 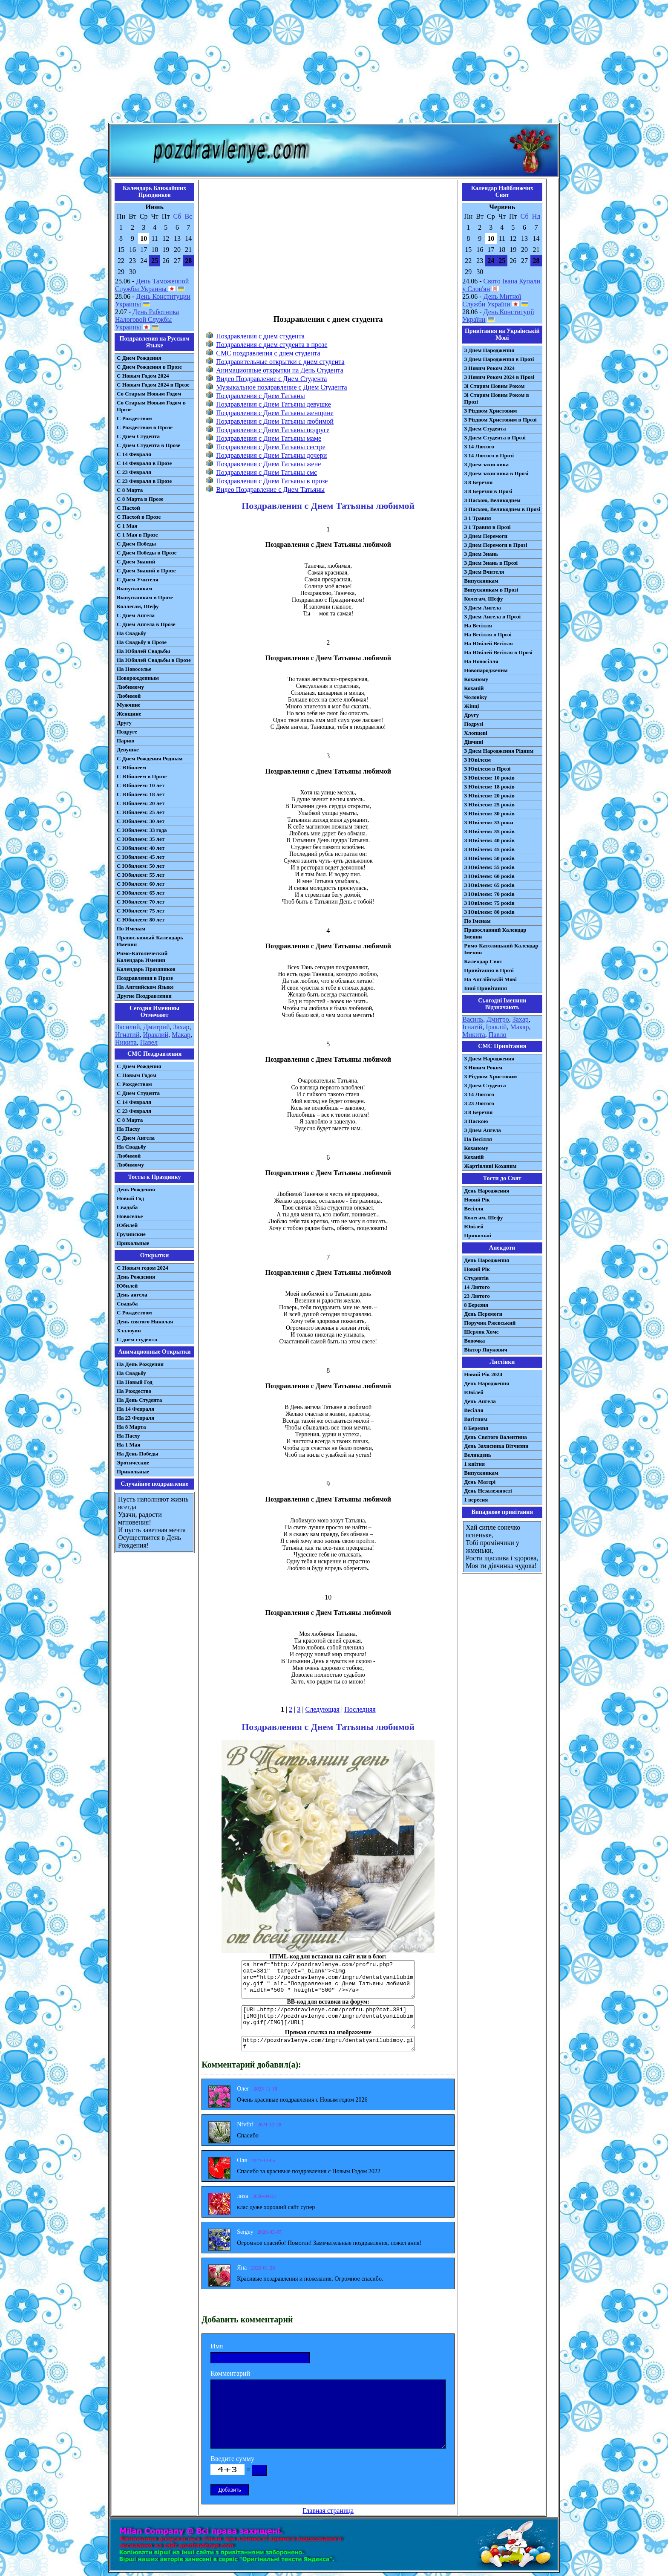 I want to click on Інші Привітання, so click(x=485, y=988).